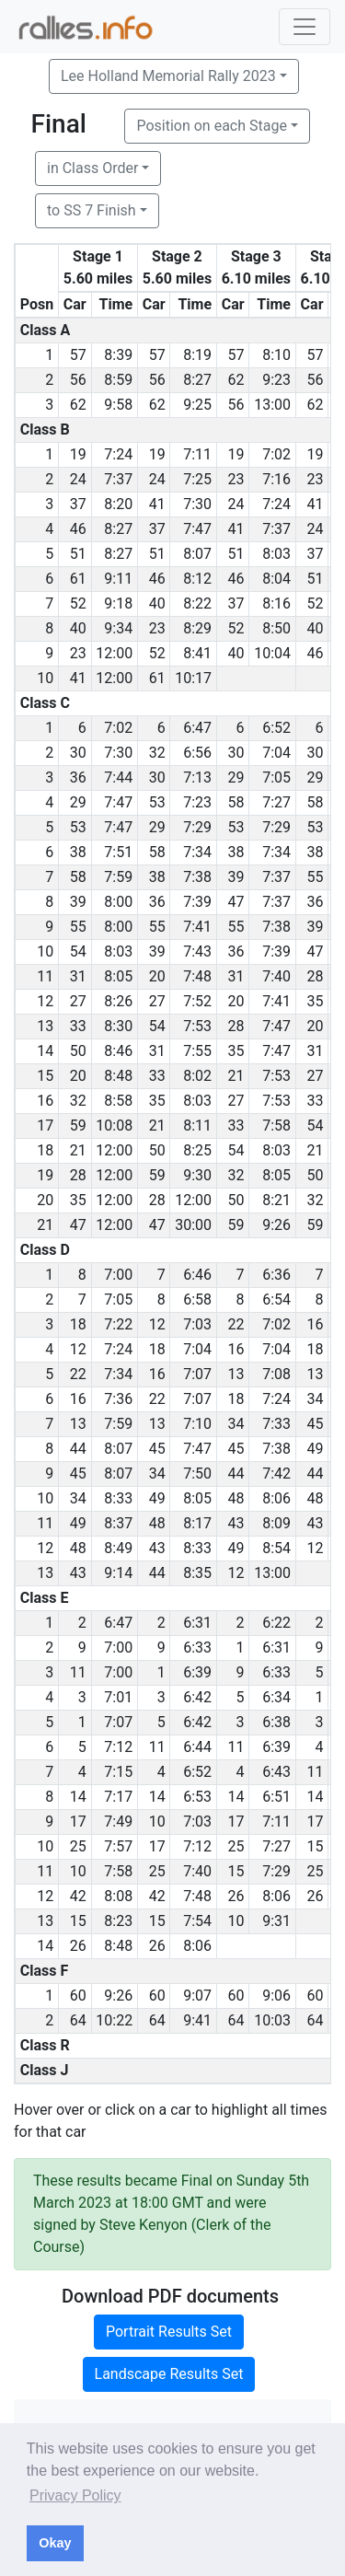 The height and width of the screenshot is (2576, 345). Describe the element at coordinates (118, 777) in the screenshot. I see `7:44` at that location.